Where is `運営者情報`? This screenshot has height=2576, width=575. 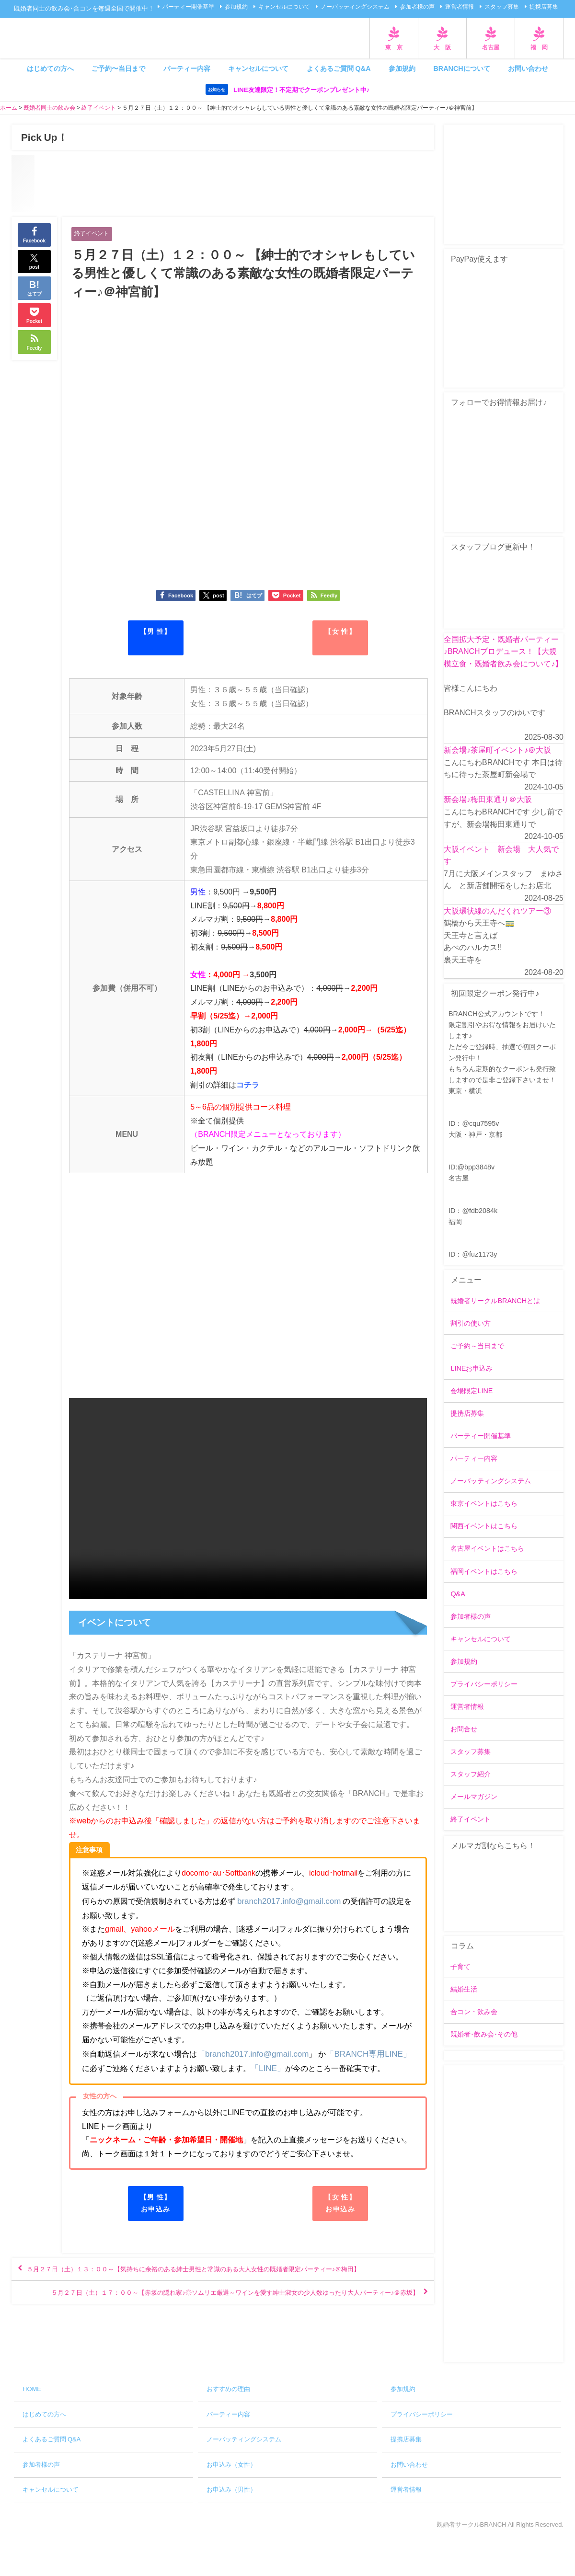 運営者情報 is located at coordinates (459, 7).